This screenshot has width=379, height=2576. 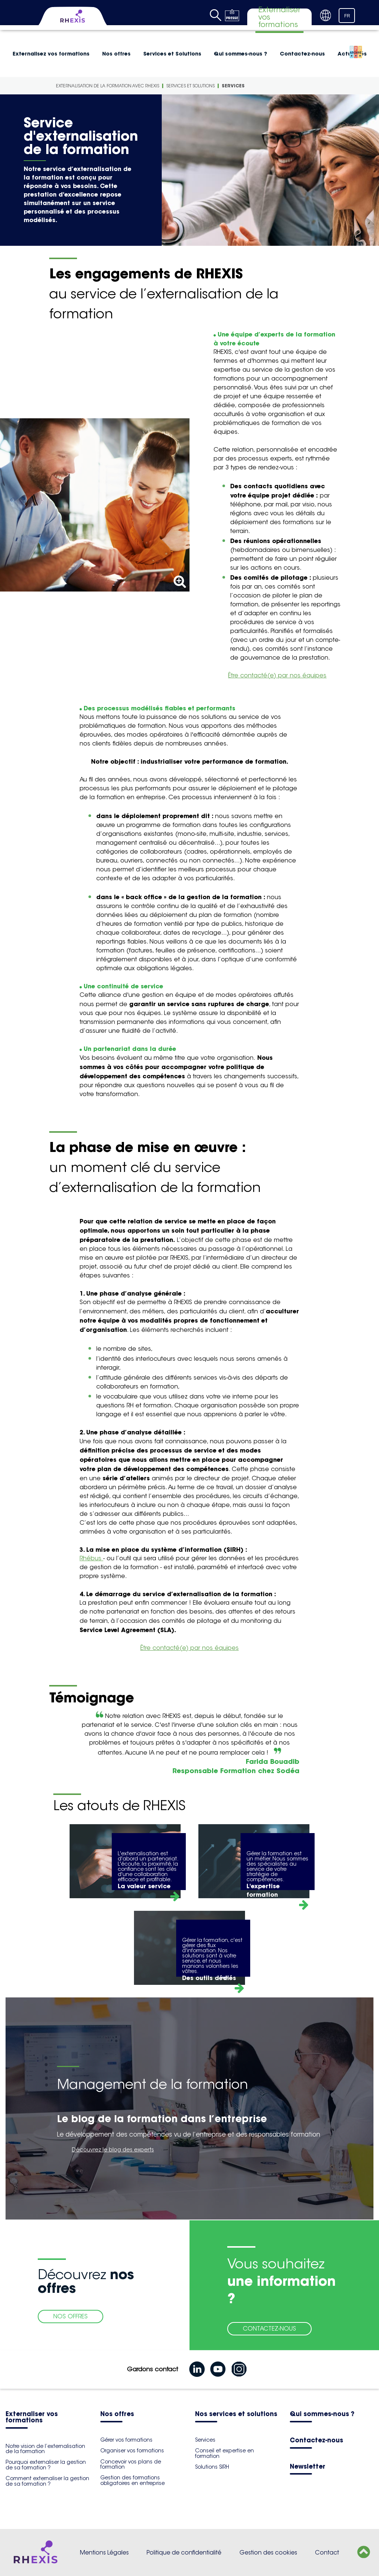 I want to click on Contact, so click(x=327, y=2552).